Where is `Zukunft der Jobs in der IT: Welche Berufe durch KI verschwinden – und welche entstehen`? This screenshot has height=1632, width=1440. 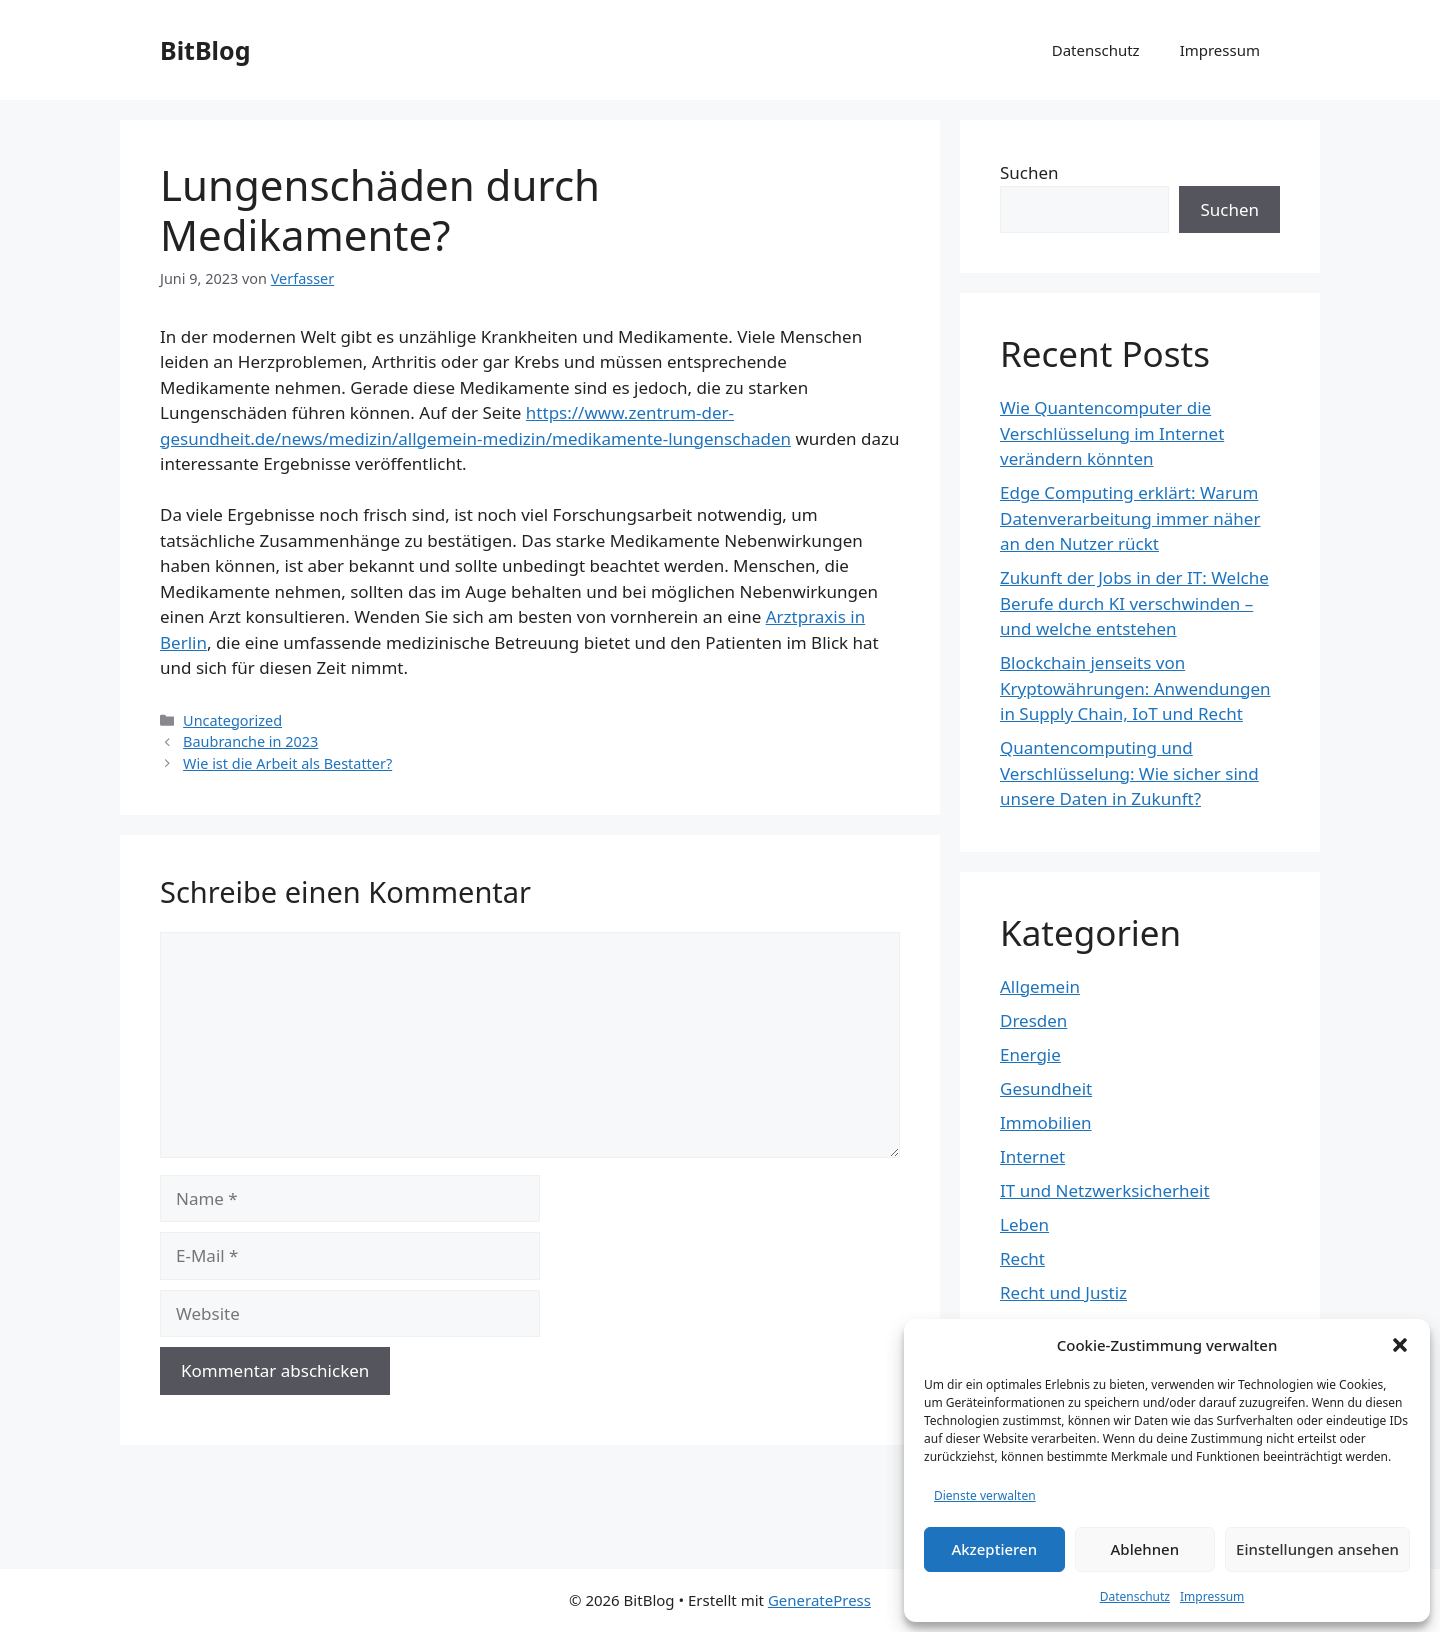 Zukunft der Jobs in der IT: Welche Berufe durch KI verschwinden – und welche entstehen is located at coordinates (1134, 603).